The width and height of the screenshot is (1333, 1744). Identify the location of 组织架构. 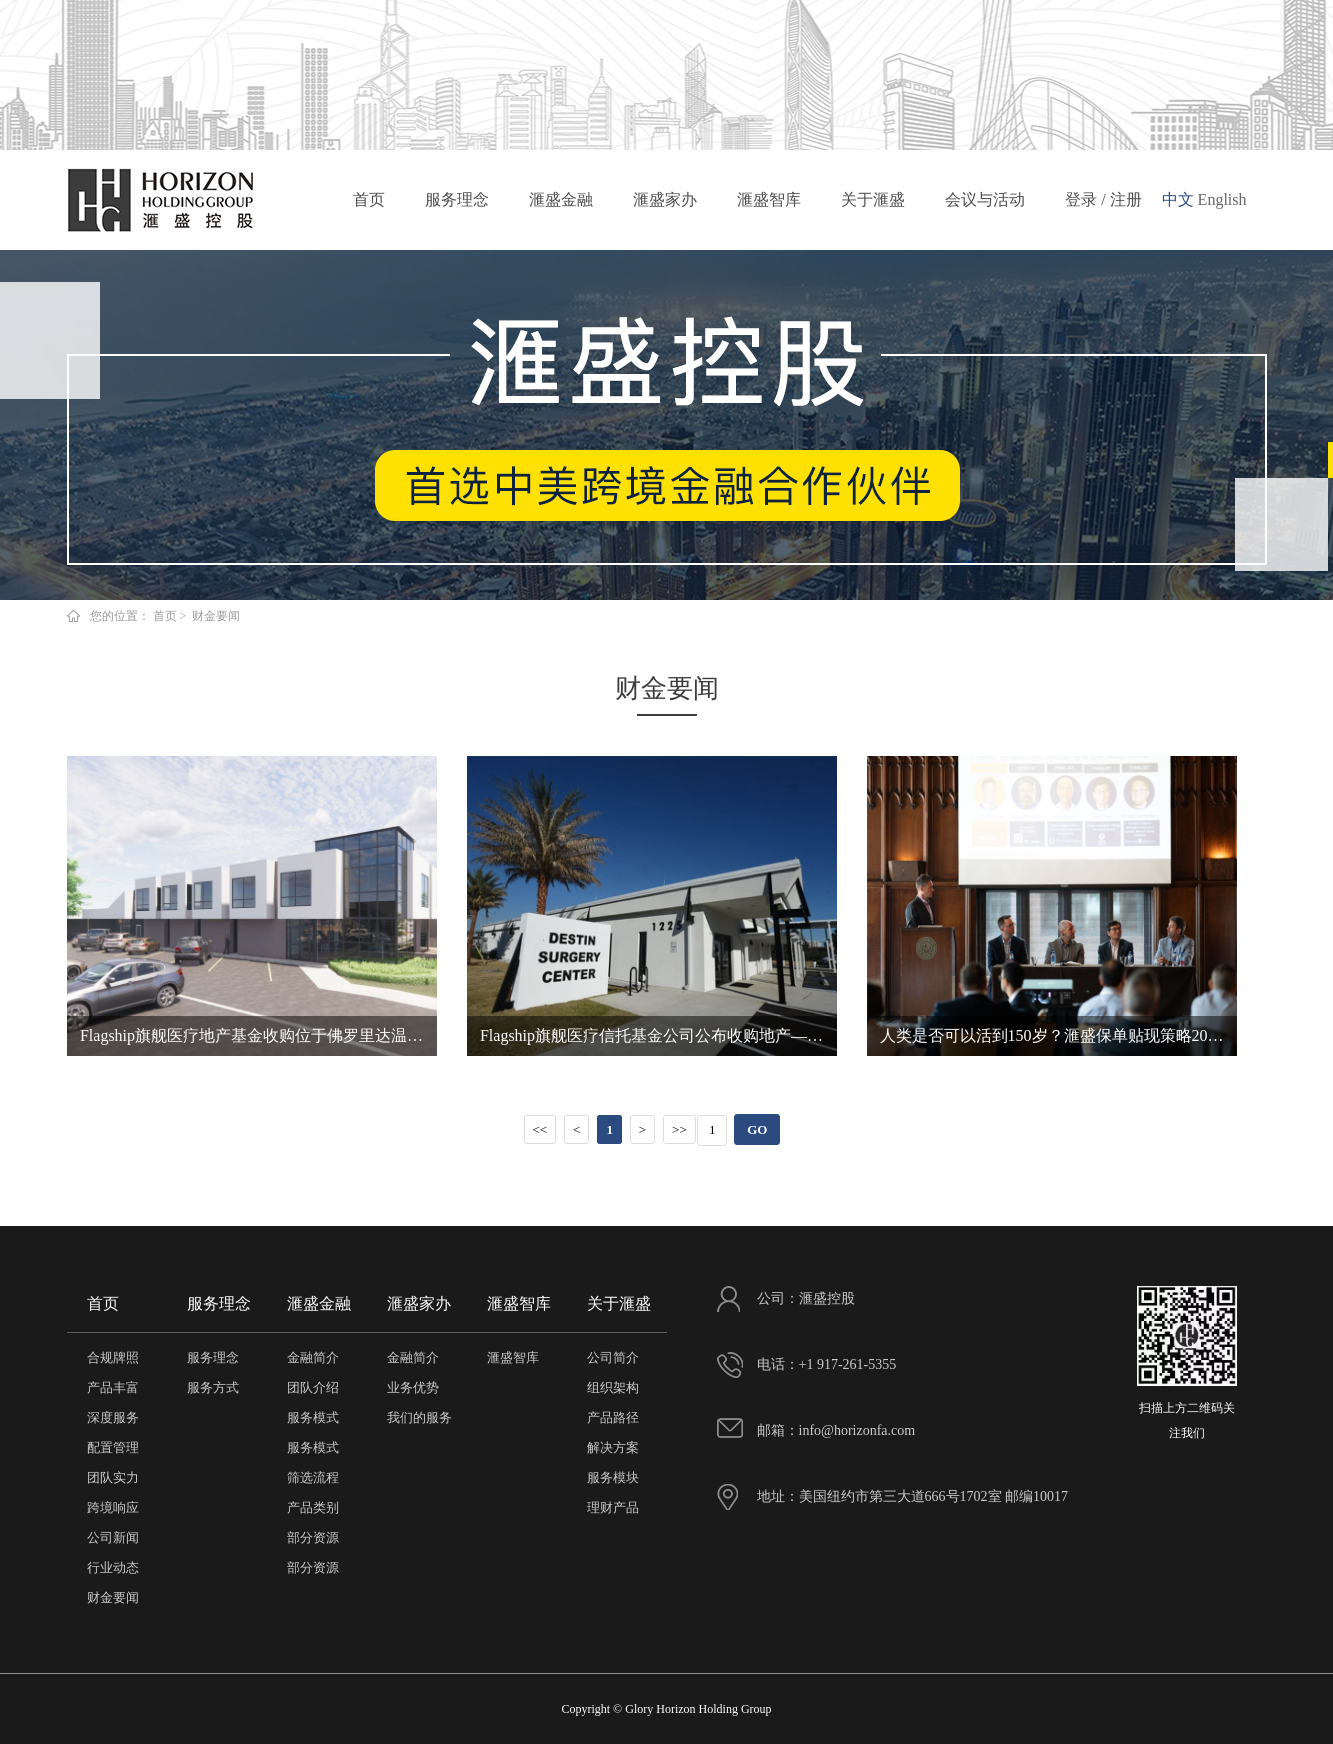
(613, 1387).